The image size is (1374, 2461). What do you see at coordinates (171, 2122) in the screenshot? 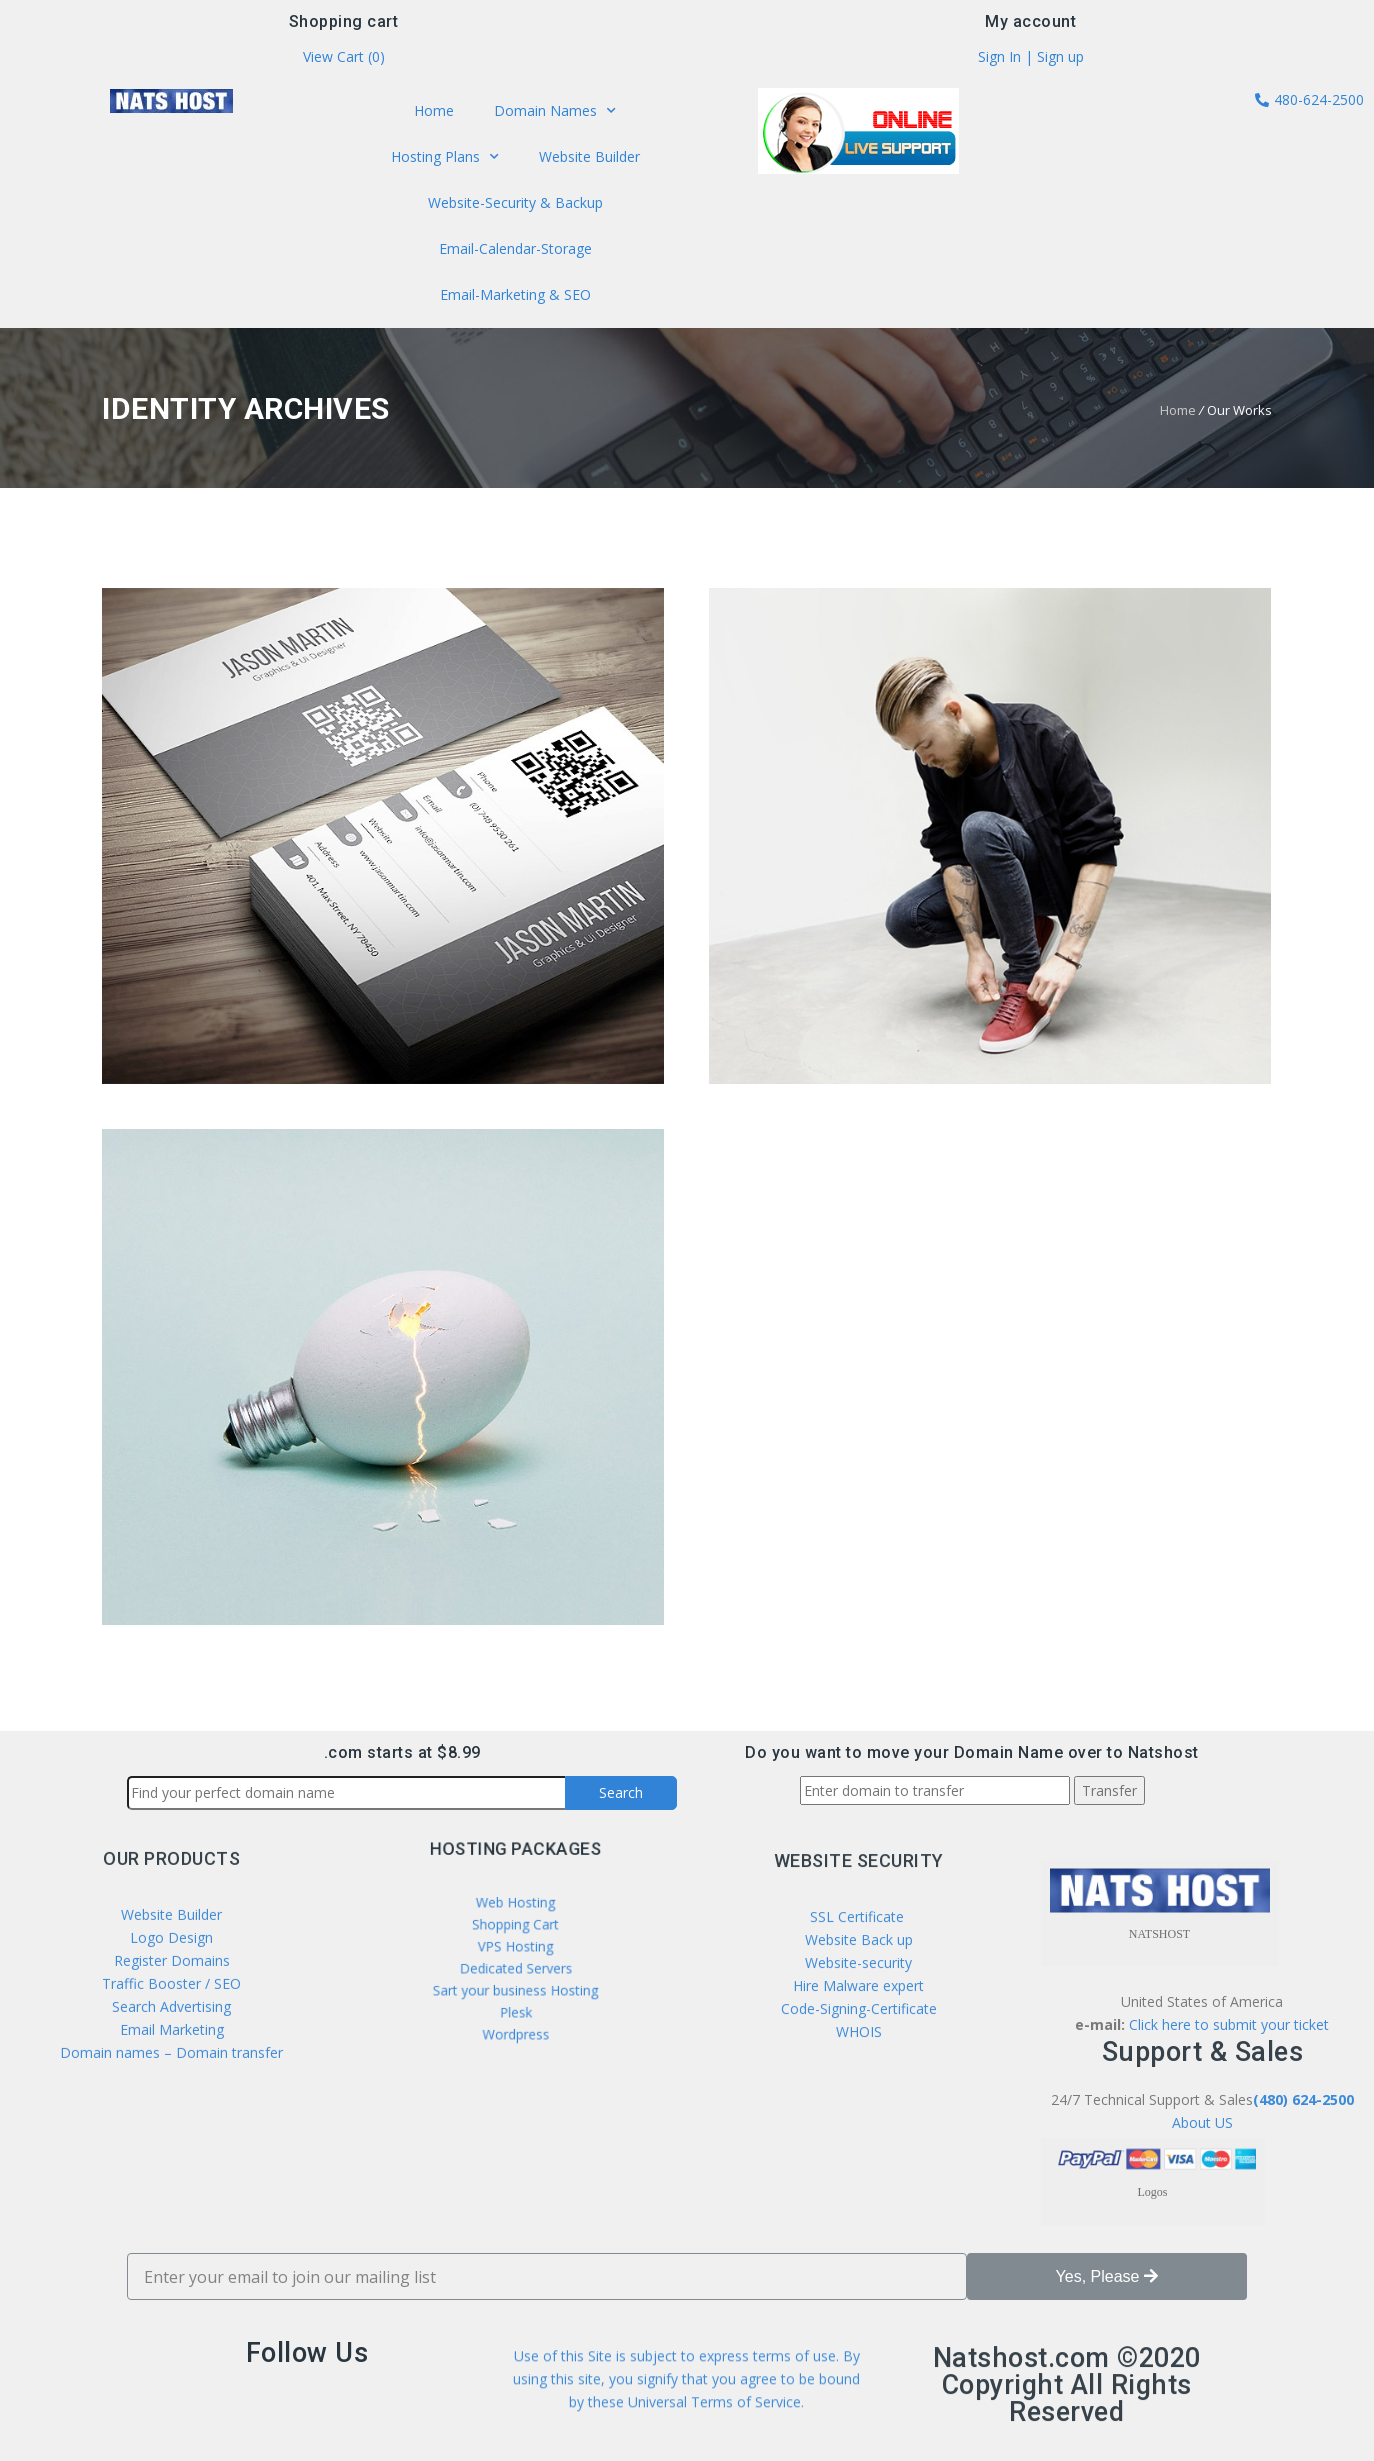
I see `Traffic Booster / SEO` at bounding box center [171, 2122].